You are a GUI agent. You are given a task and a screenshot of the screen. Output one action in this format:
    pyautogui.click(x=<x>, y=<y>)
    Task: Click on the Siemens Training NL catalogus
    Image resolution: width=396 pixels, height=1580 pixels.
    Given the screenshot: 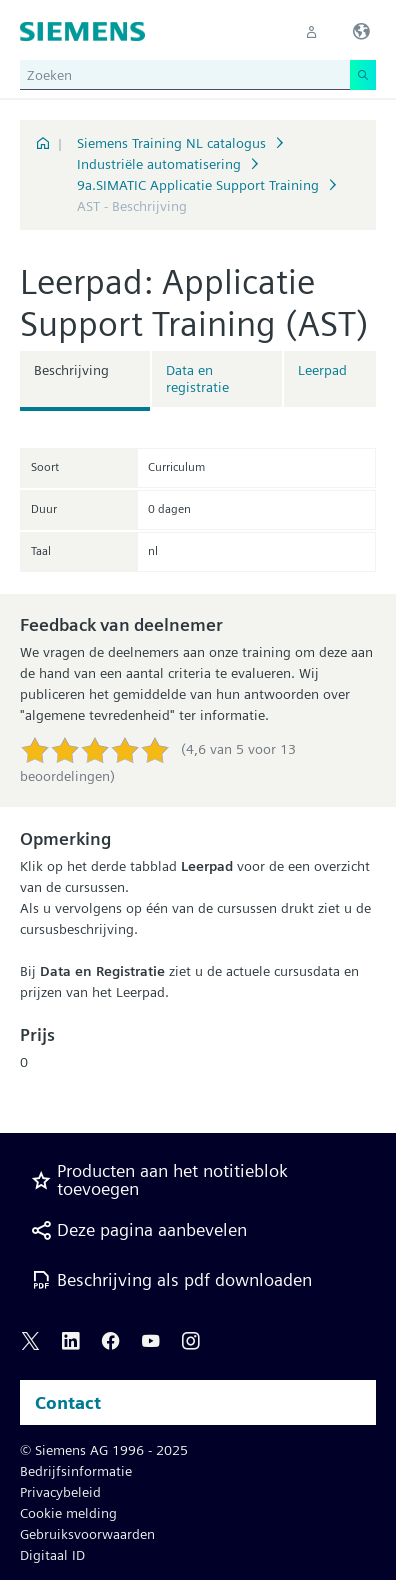 What is the action you would take?
    pyautogui.click(x=171, y=143)
    